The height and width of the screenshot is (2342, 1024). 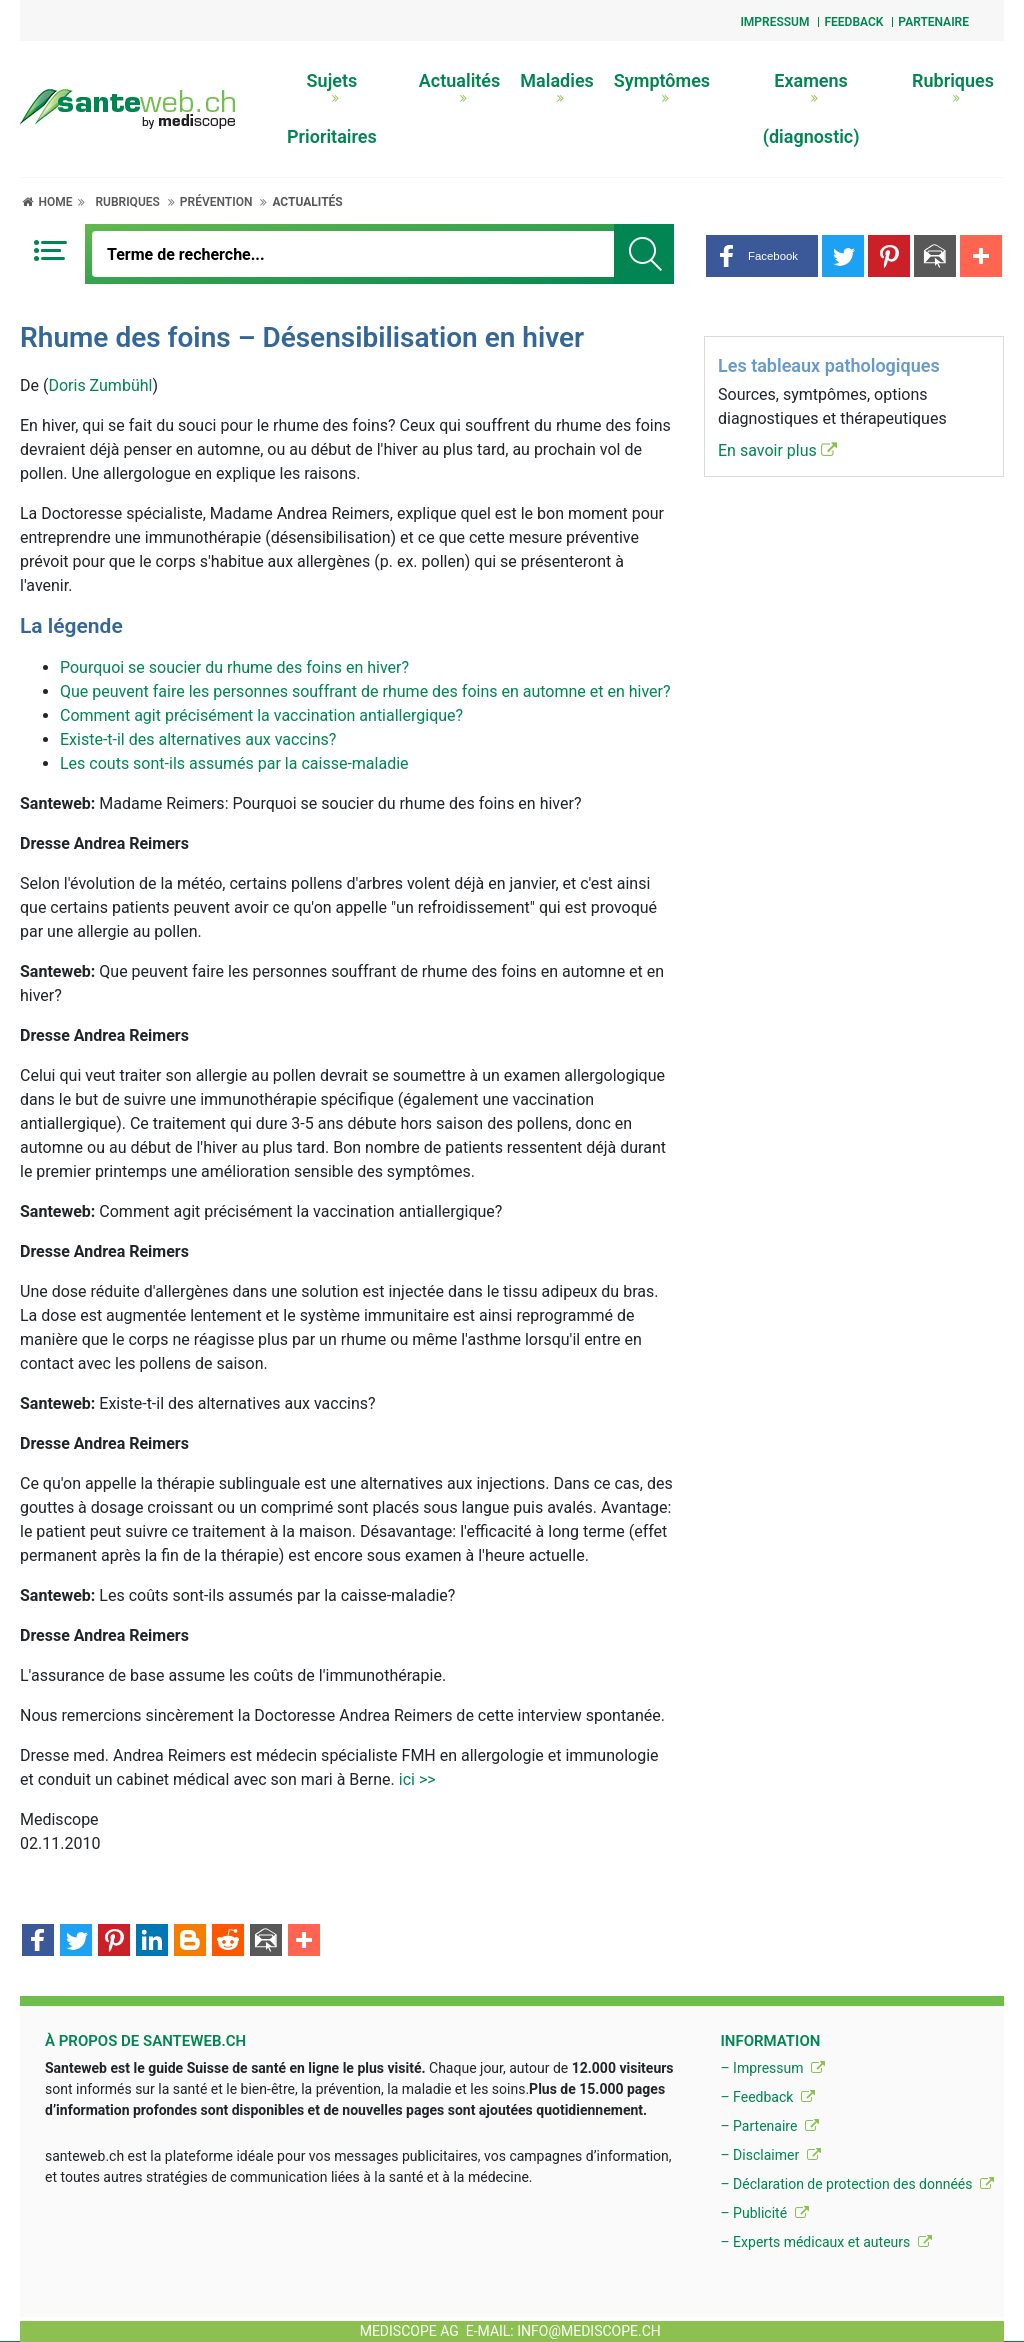 What do you see at coordinates (811, 108) in the screenshot?
I see `Examens (diagnostic)` at bounding box center [811, 108].